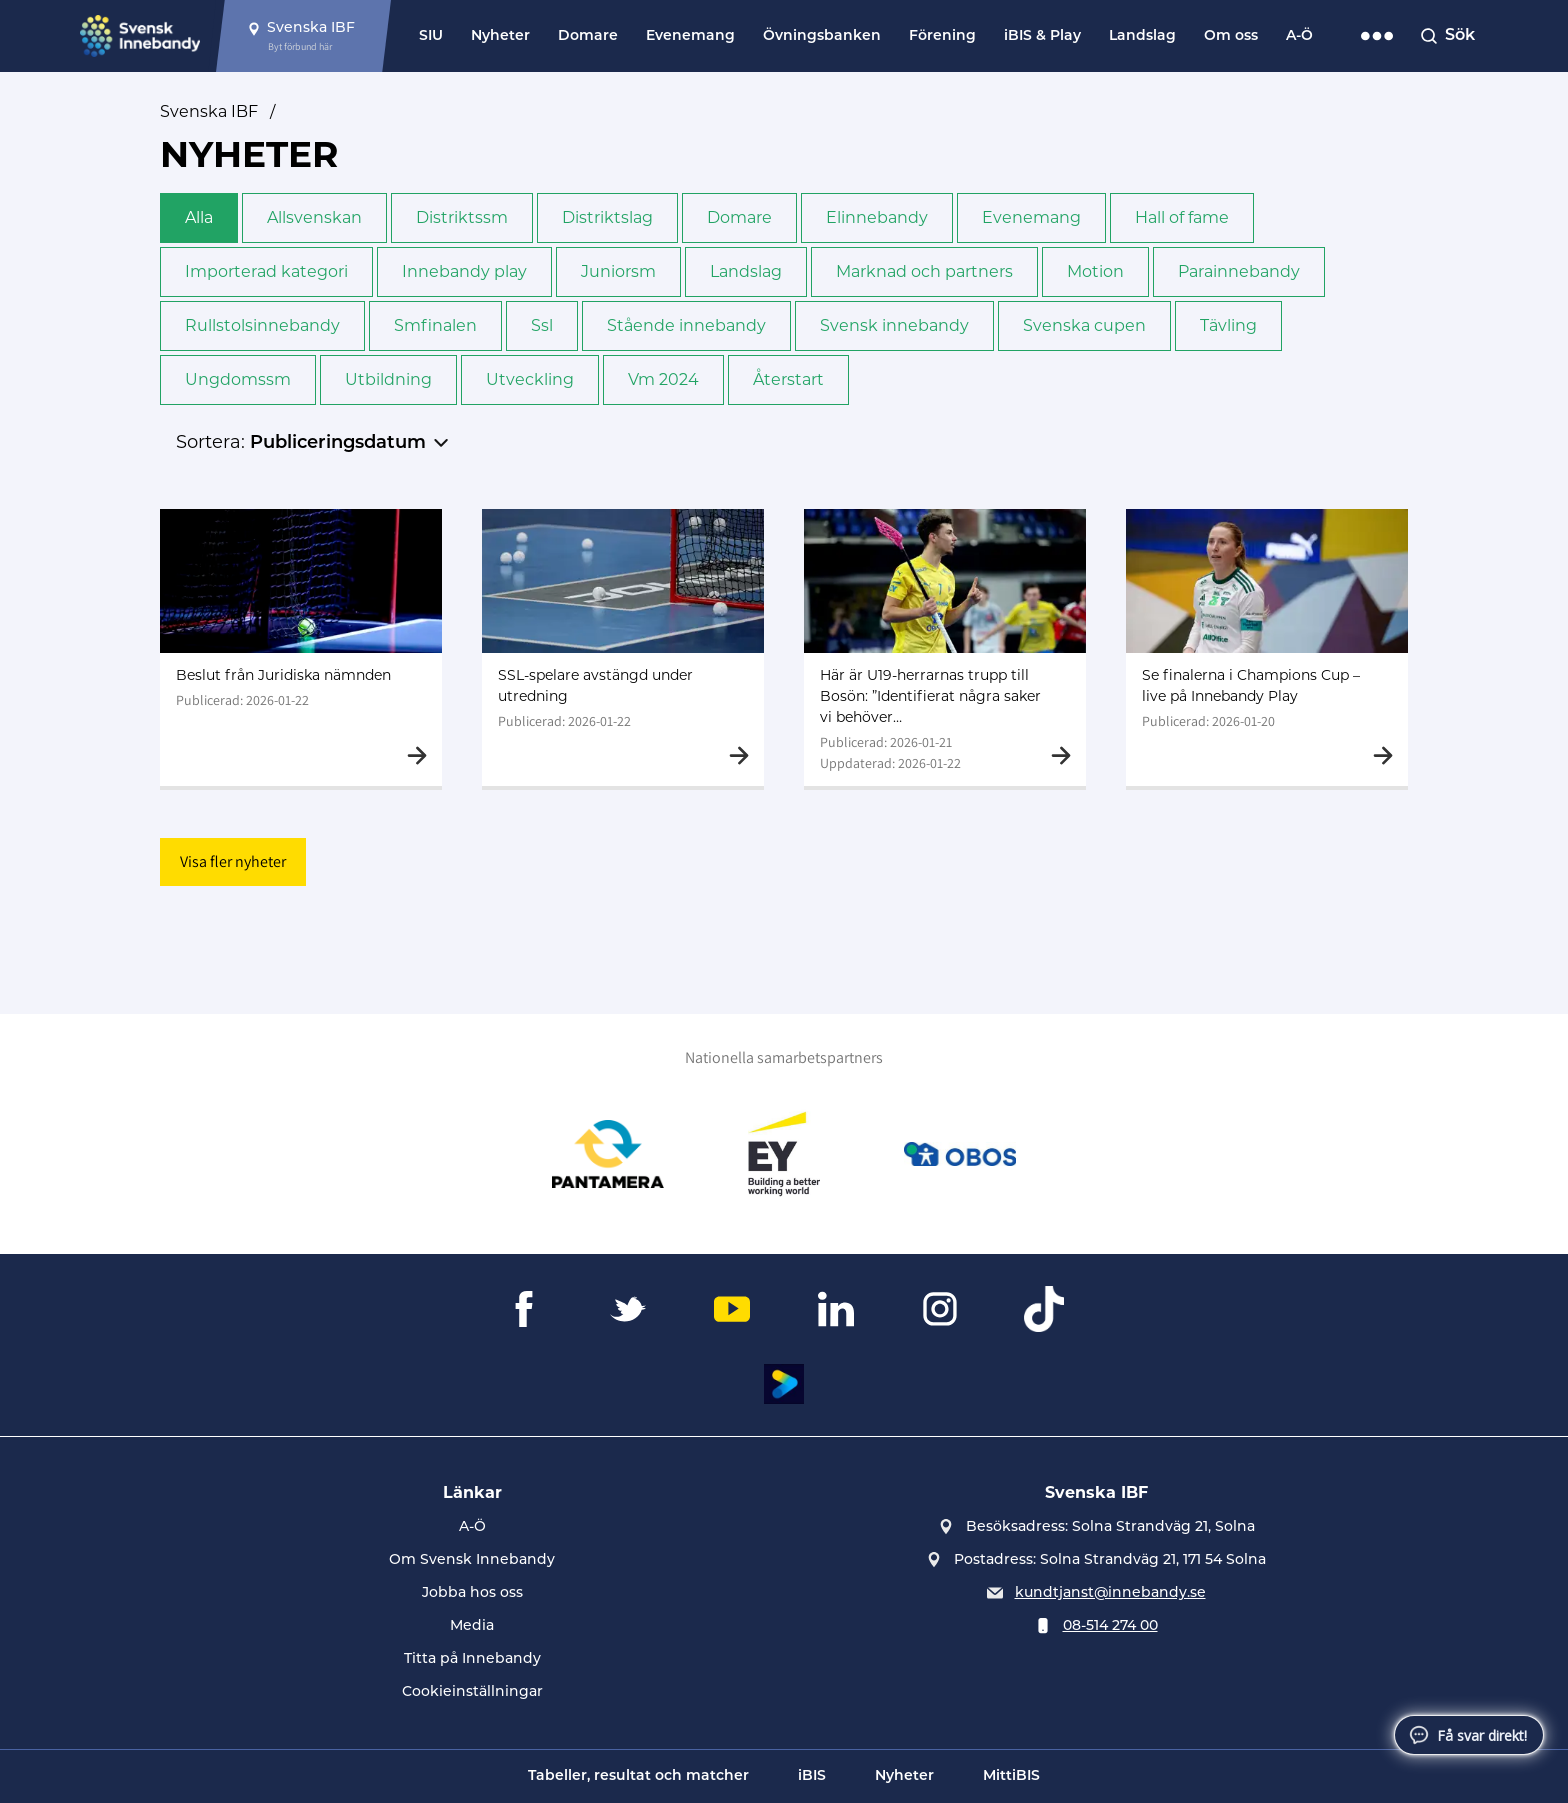  Describe the element at coordinates (1110, 1593) in the screenshot. I see `kundtjanst@innebandy.se` at that location.